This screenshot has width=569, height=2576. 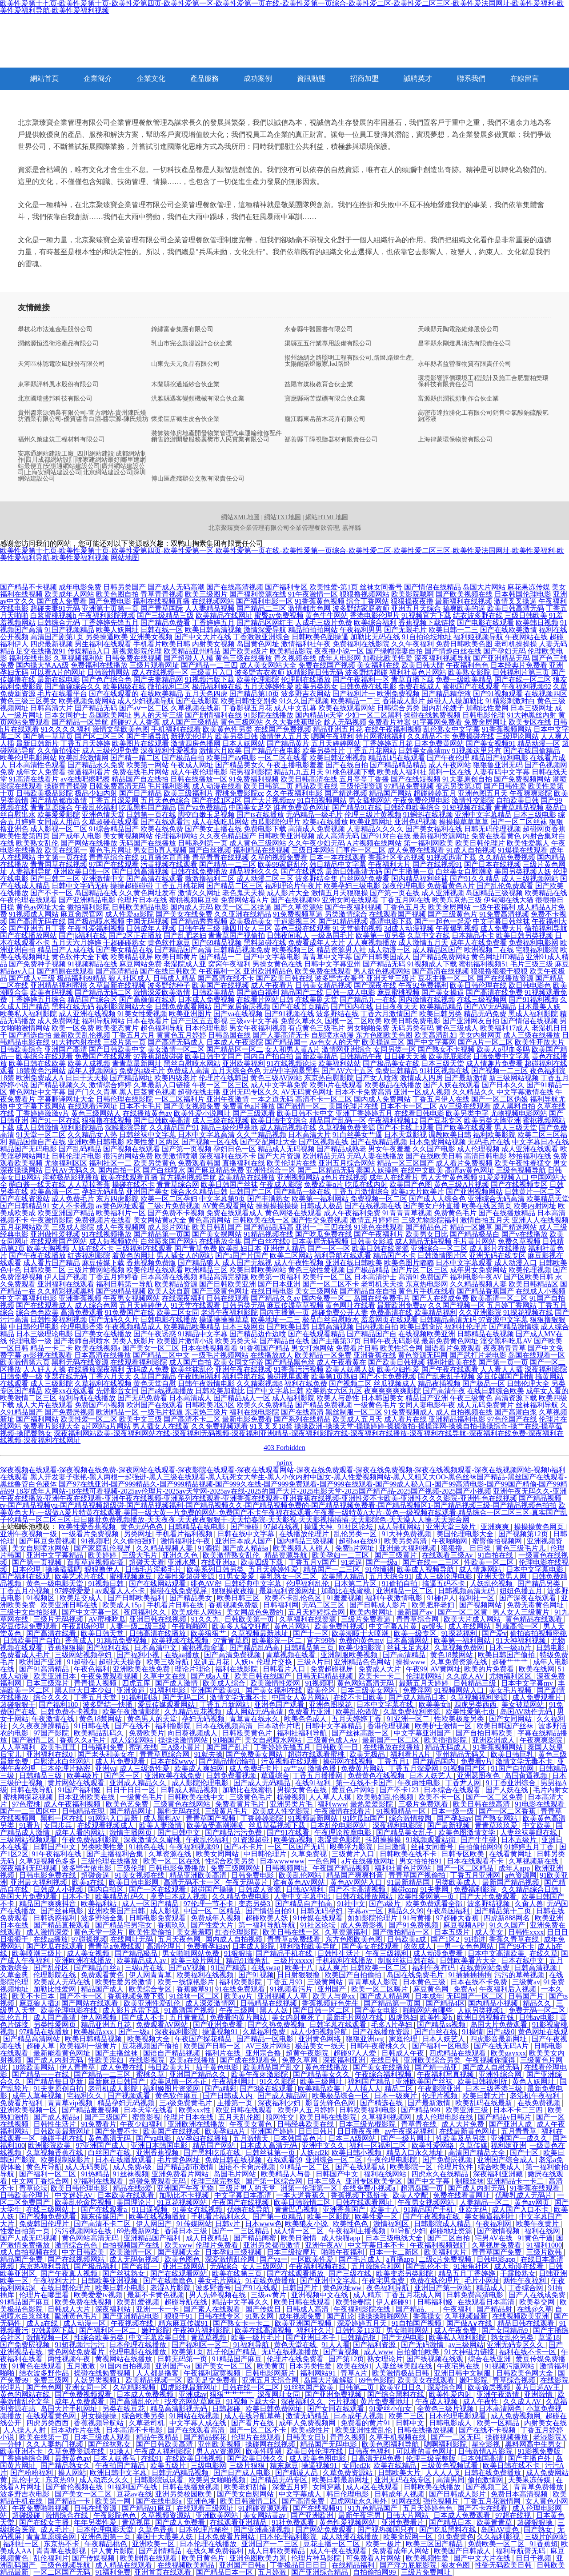 What do you see at coordinates (213, 1925) in the screenshot?
I see `国产性爱大片` at bounding box center [213, 1925].